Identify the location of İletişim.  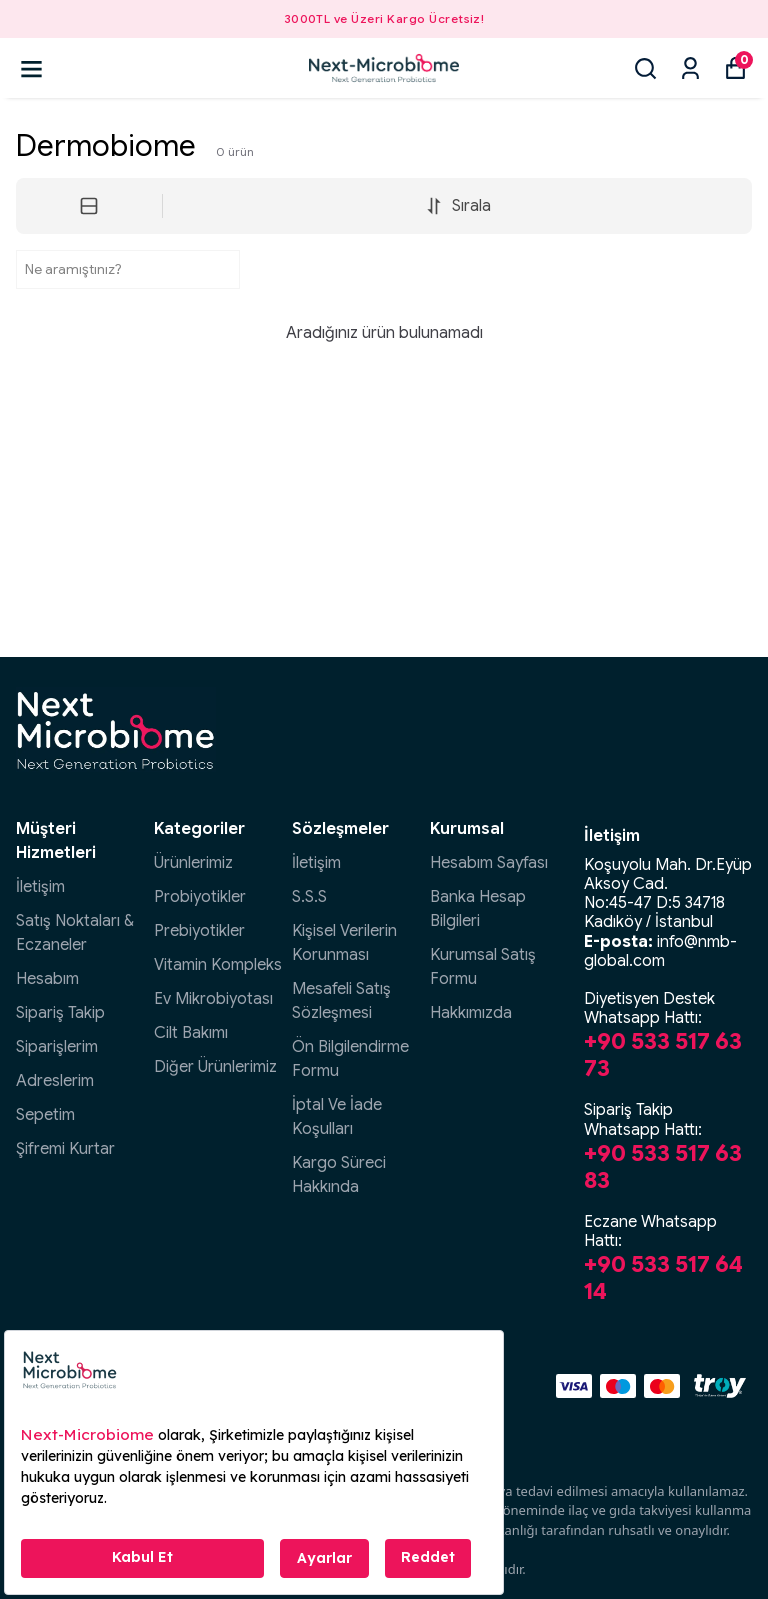
(40, 887).